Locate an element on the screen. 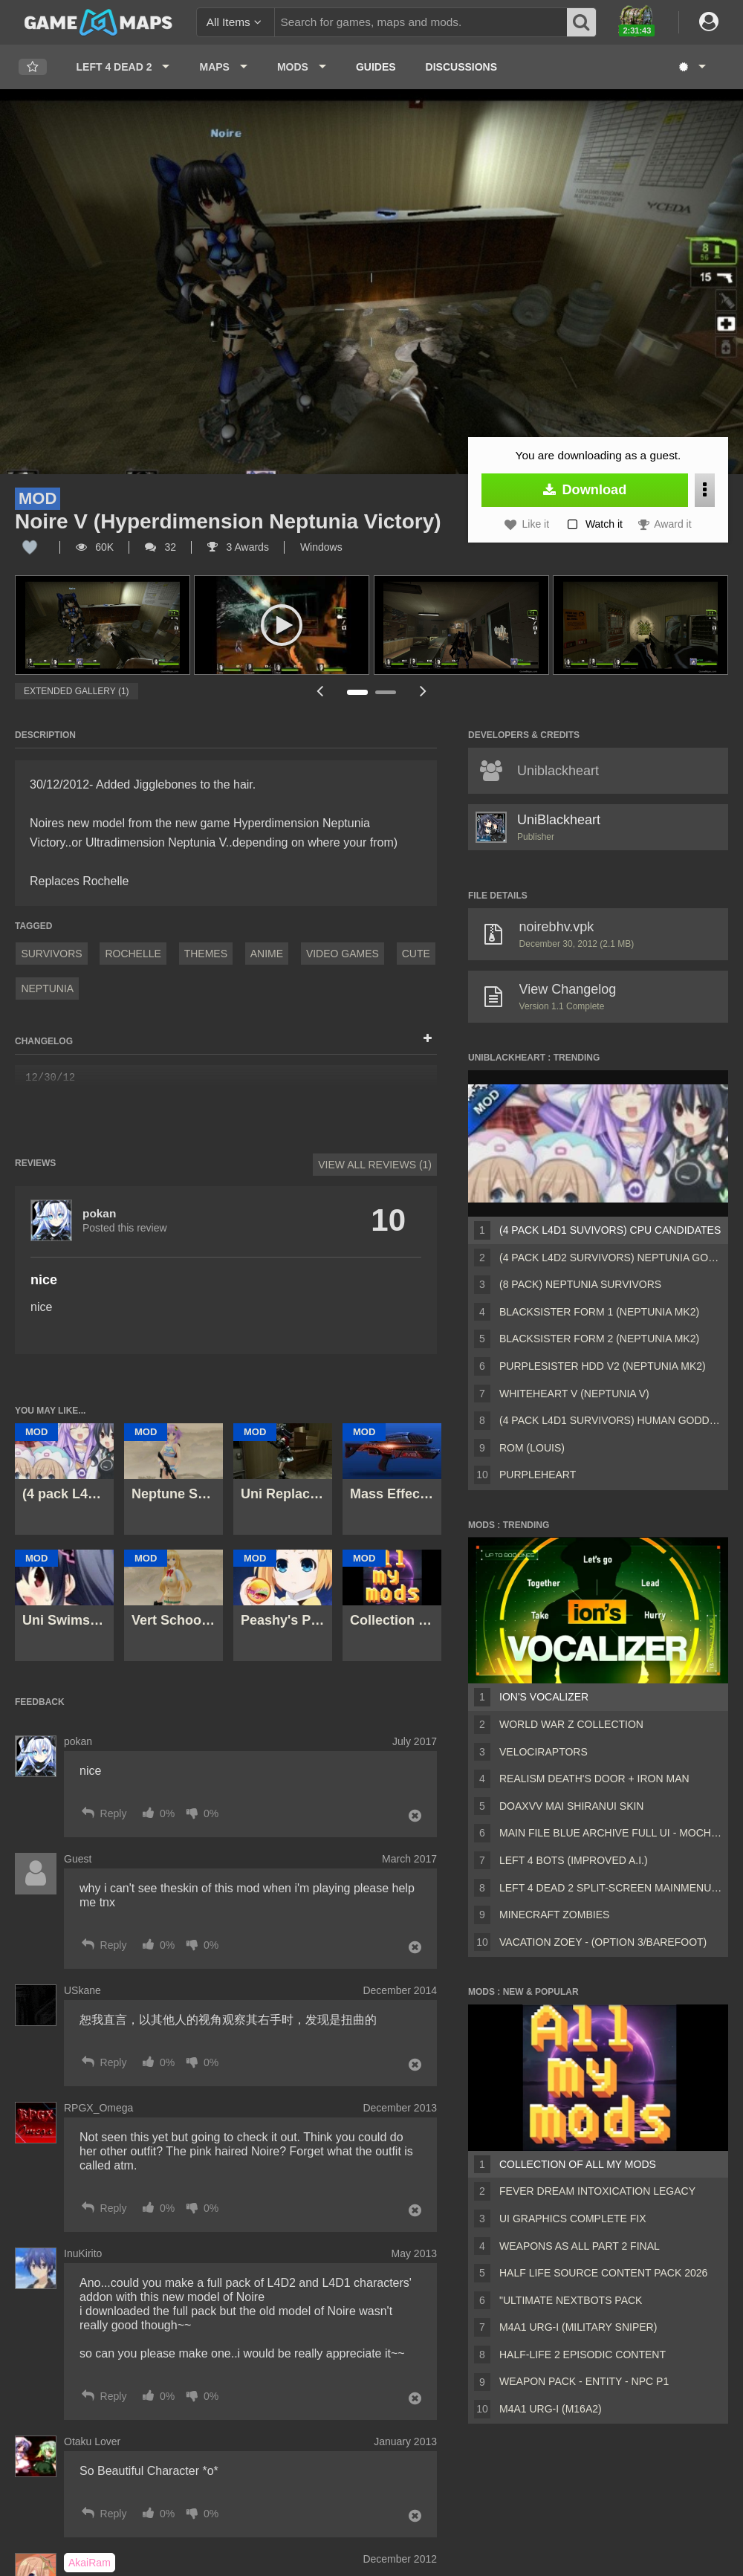 This screenshot has height=2576, width=743. Collection of all my mods is located at coordinates (577, 2164).